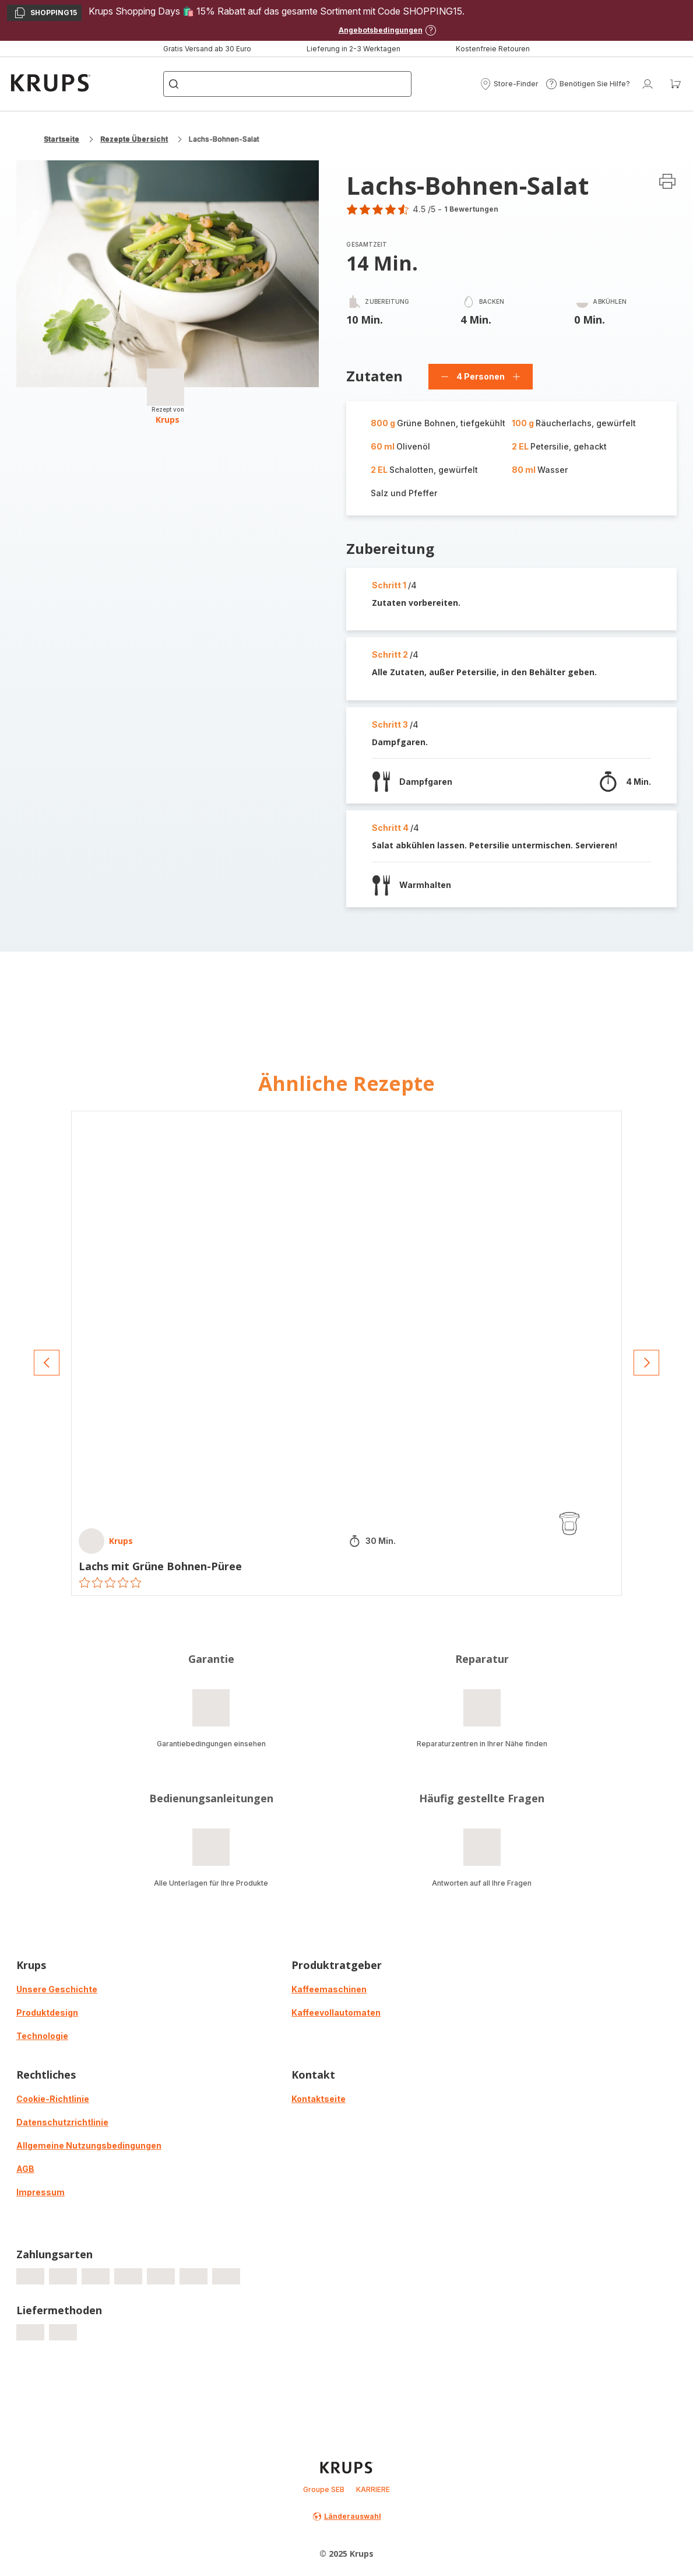  What do you see at coordinates (61, 139) in the screenshot?
I see `Startseite` at bounding box center [61, 139].